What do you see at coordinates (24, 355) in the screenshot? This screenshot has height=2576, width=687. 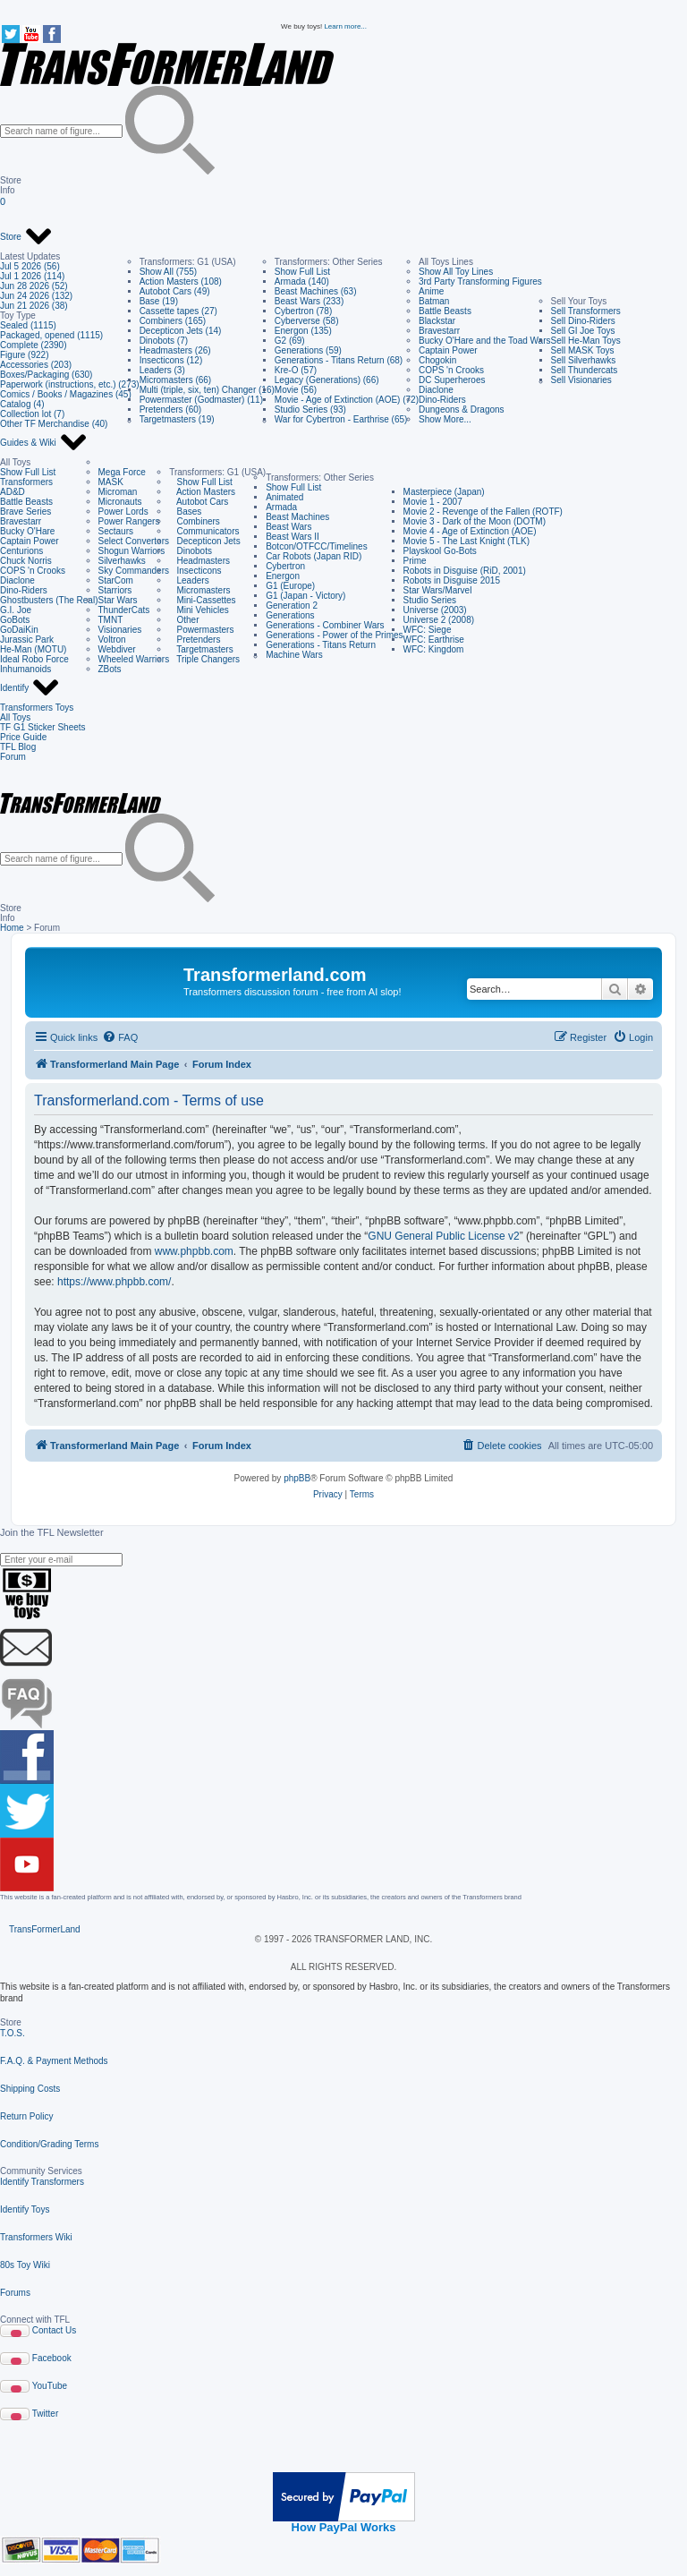 I see `Figure (922)` at bounding box center [24, 355].